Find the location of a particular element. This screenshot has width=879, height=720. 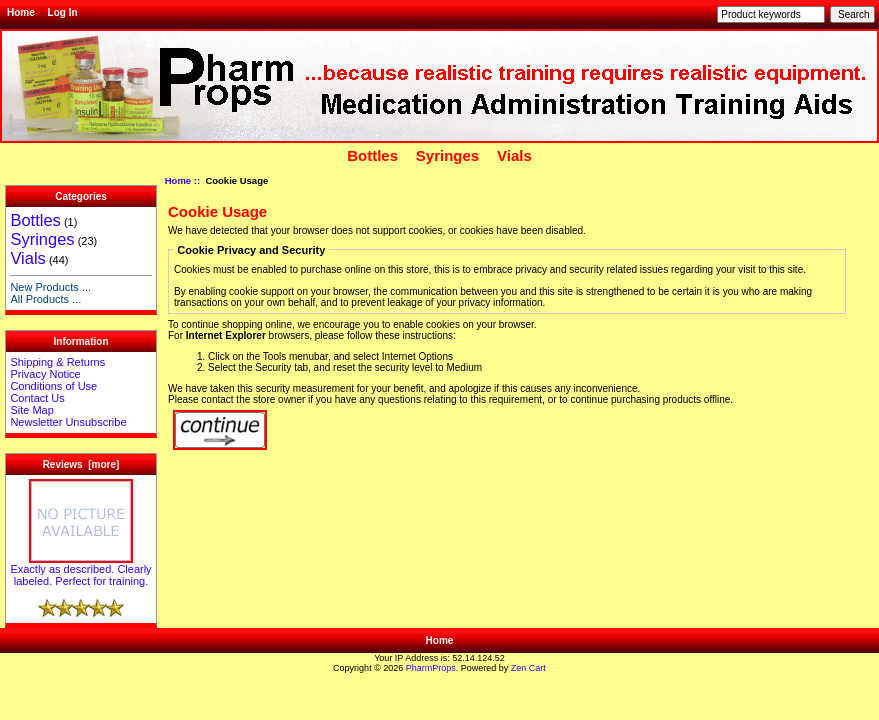

Home is located at coordinates (21, 12).